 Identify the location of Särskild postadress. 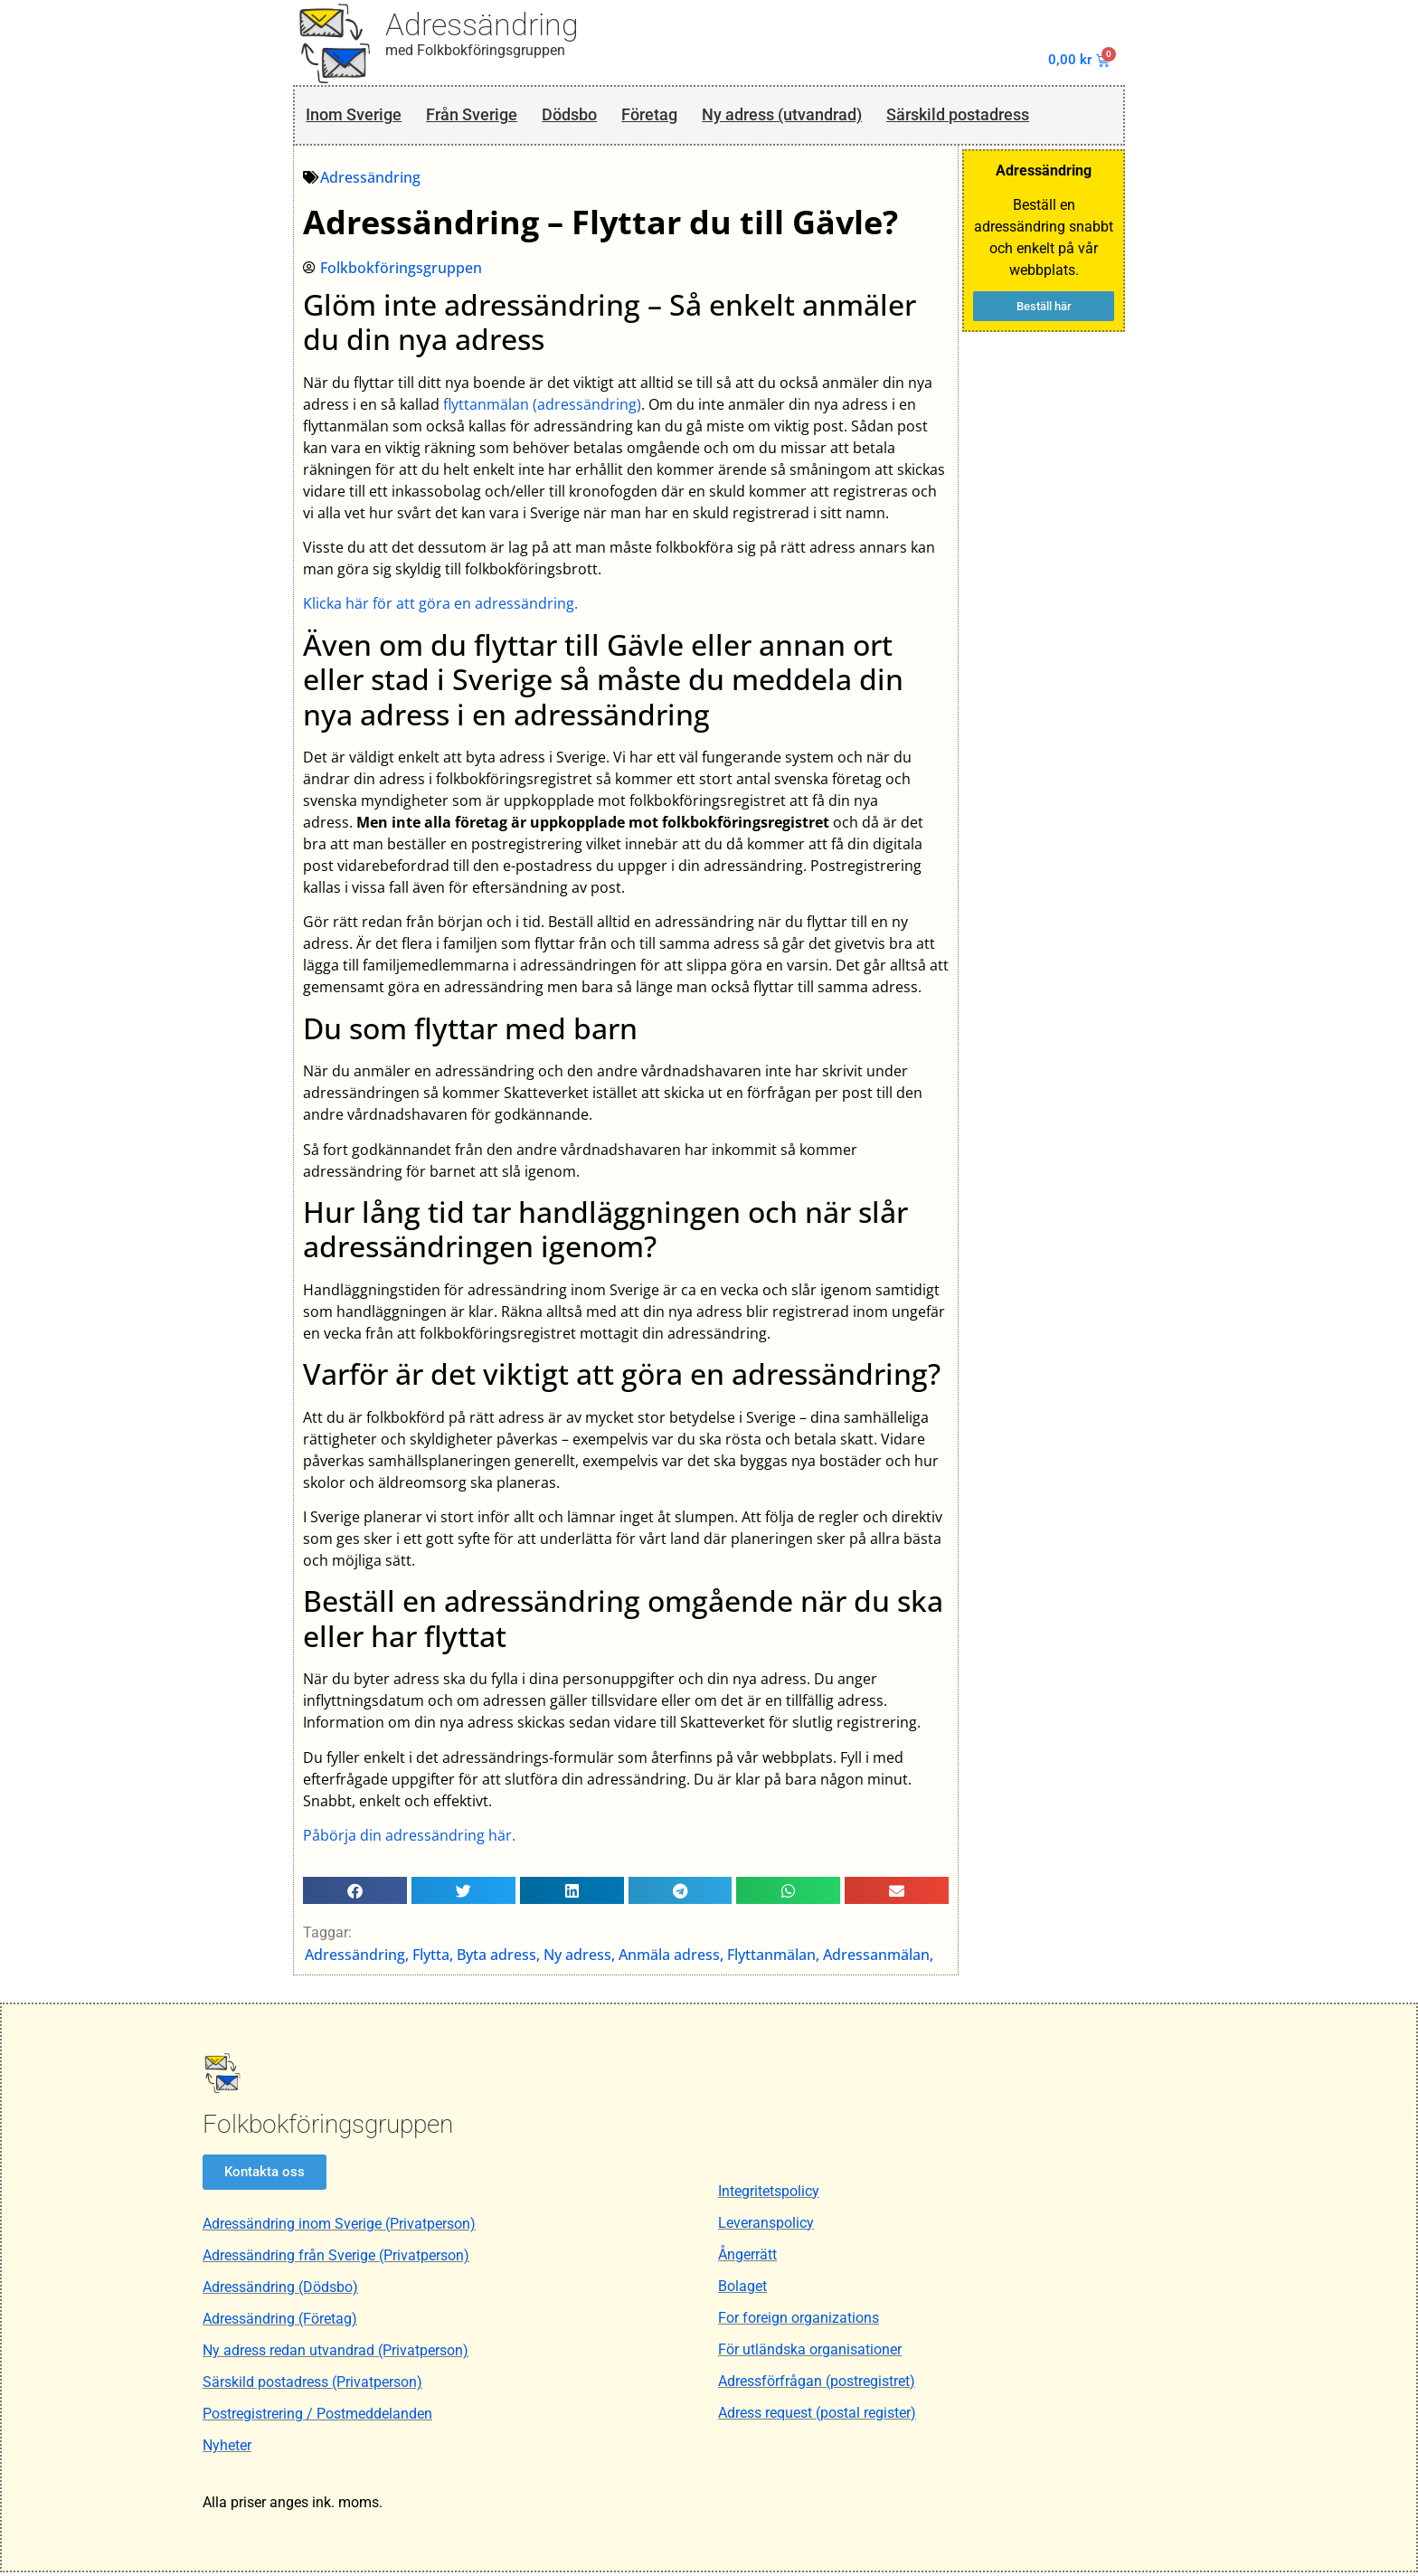
(1001, 116).